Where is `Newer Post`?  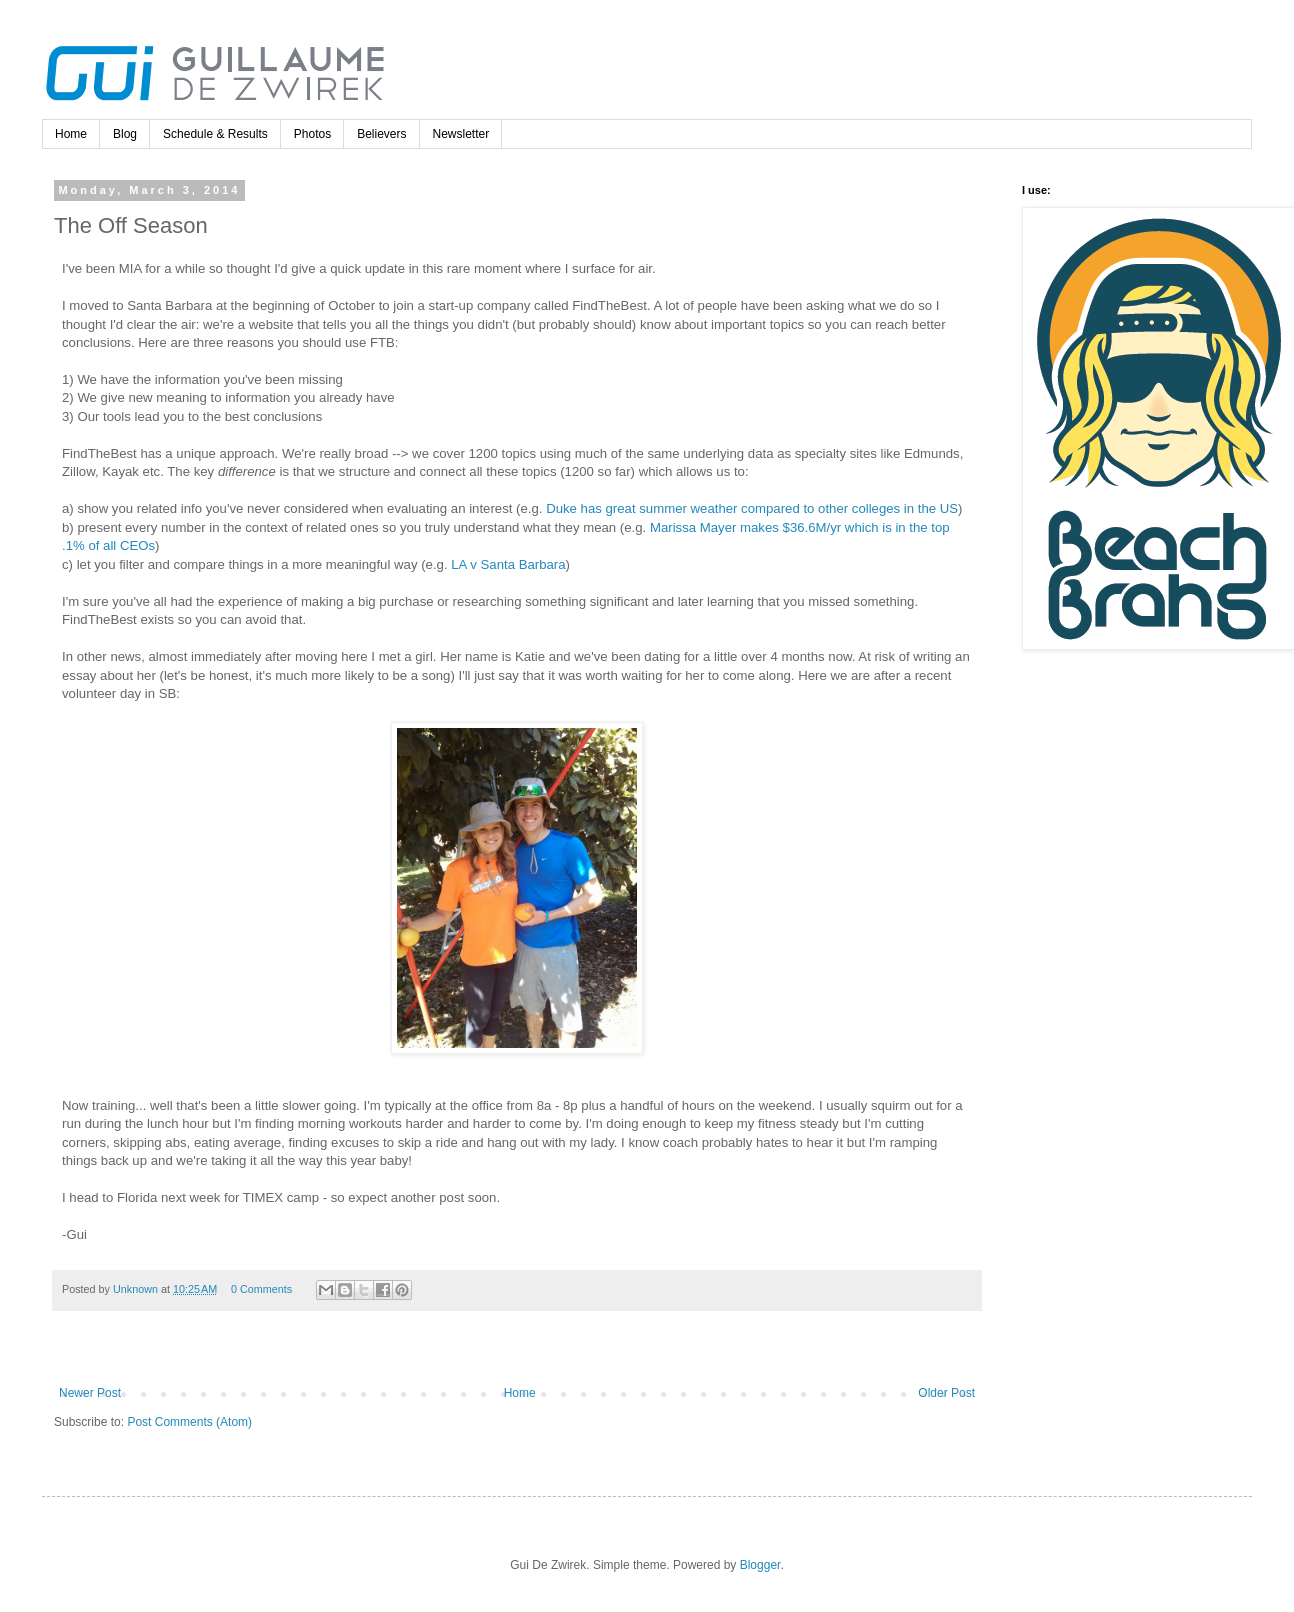
Newer Post is located at coordinates (90, 1393).